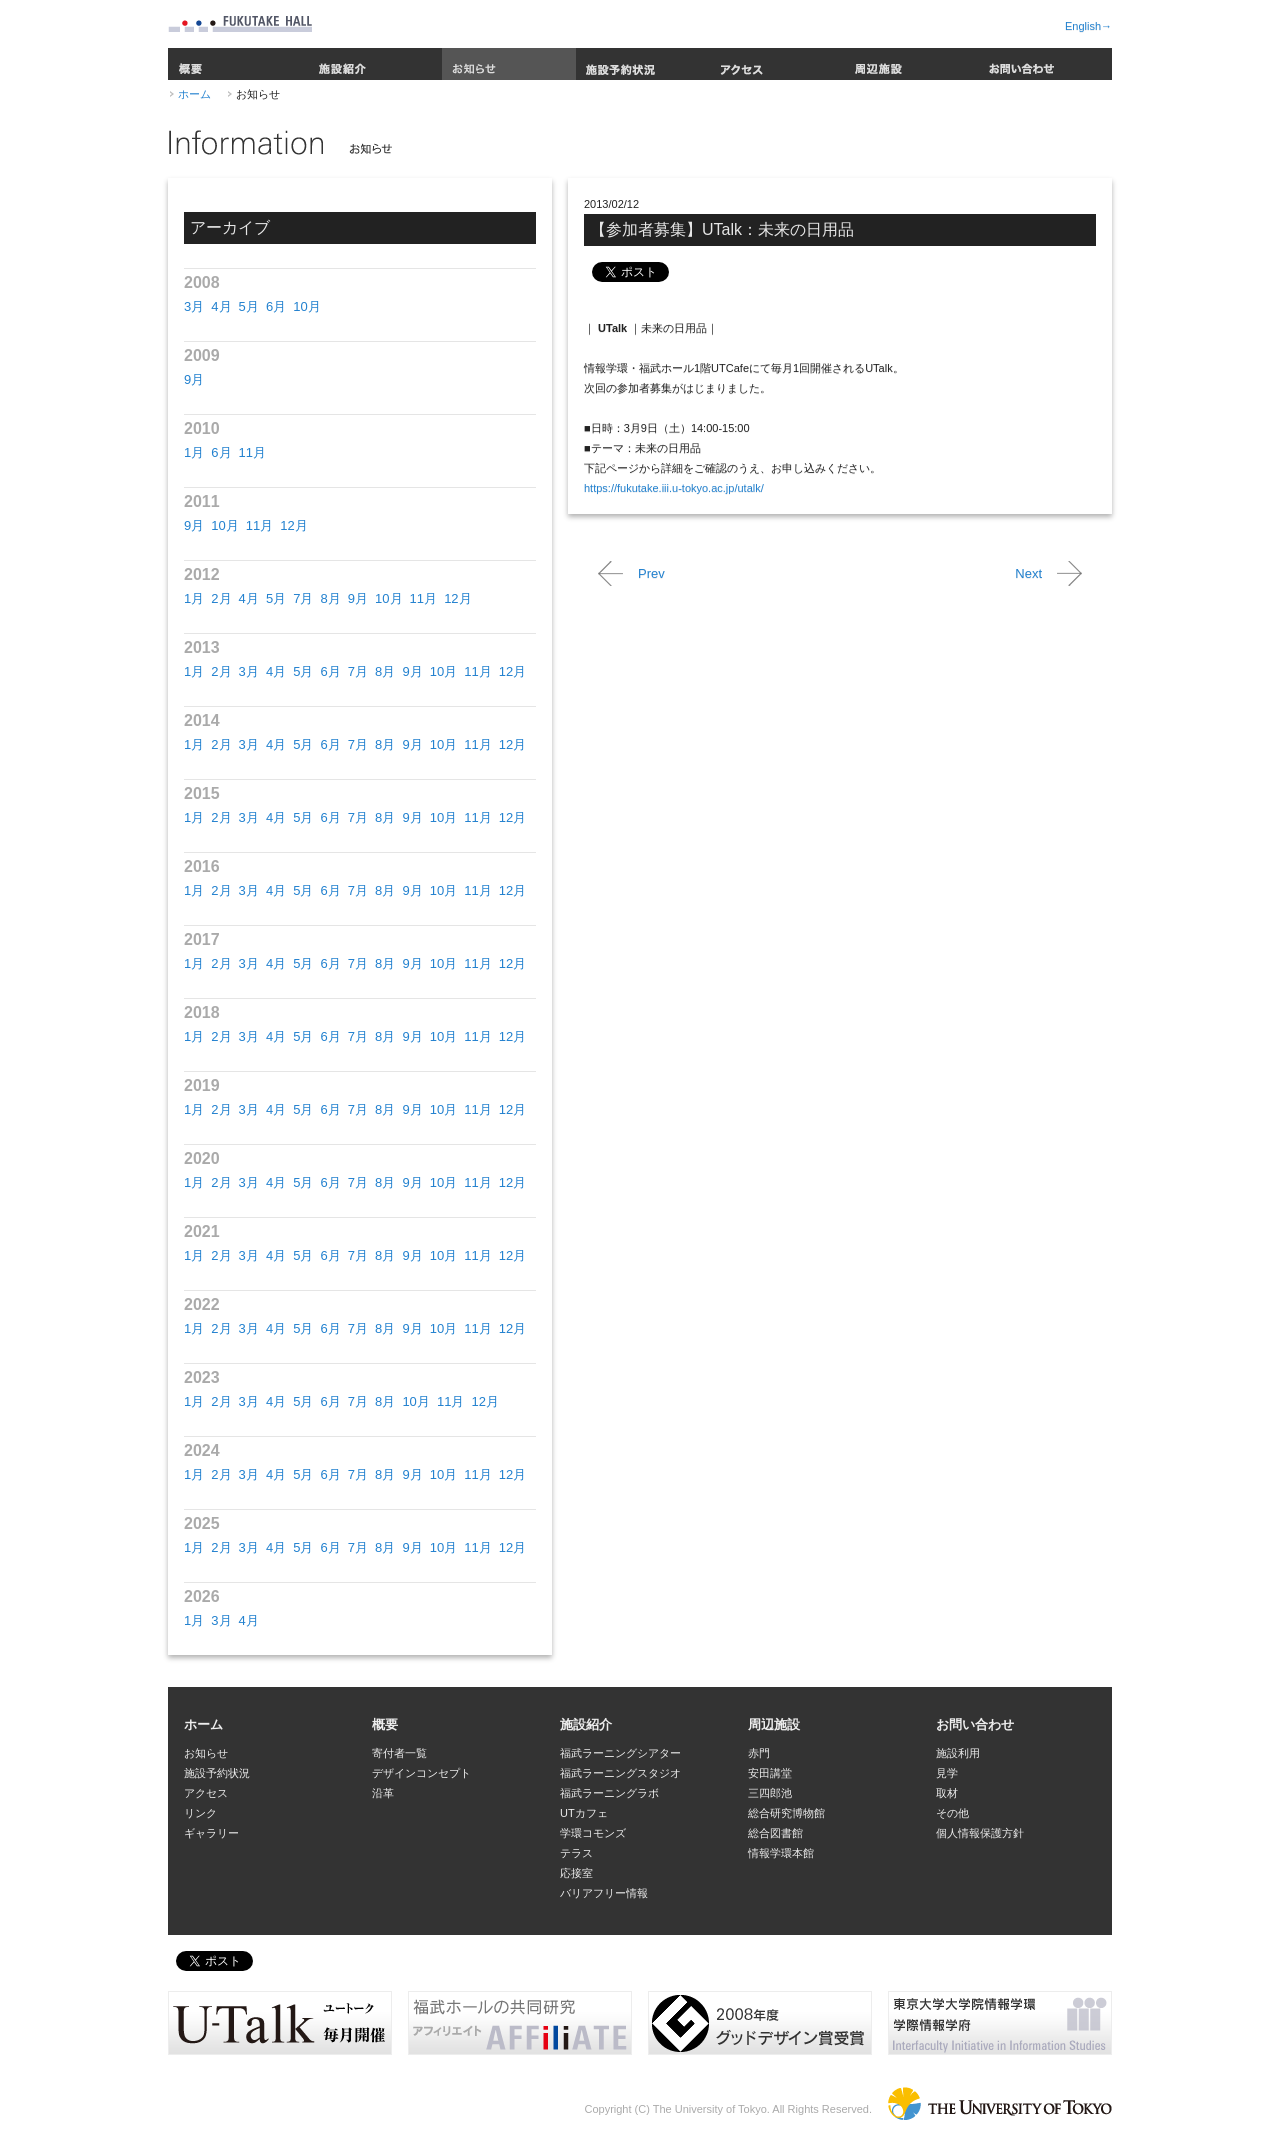 The image size is (1280, 2138). I want to click on ホーム, so click(194, 94).